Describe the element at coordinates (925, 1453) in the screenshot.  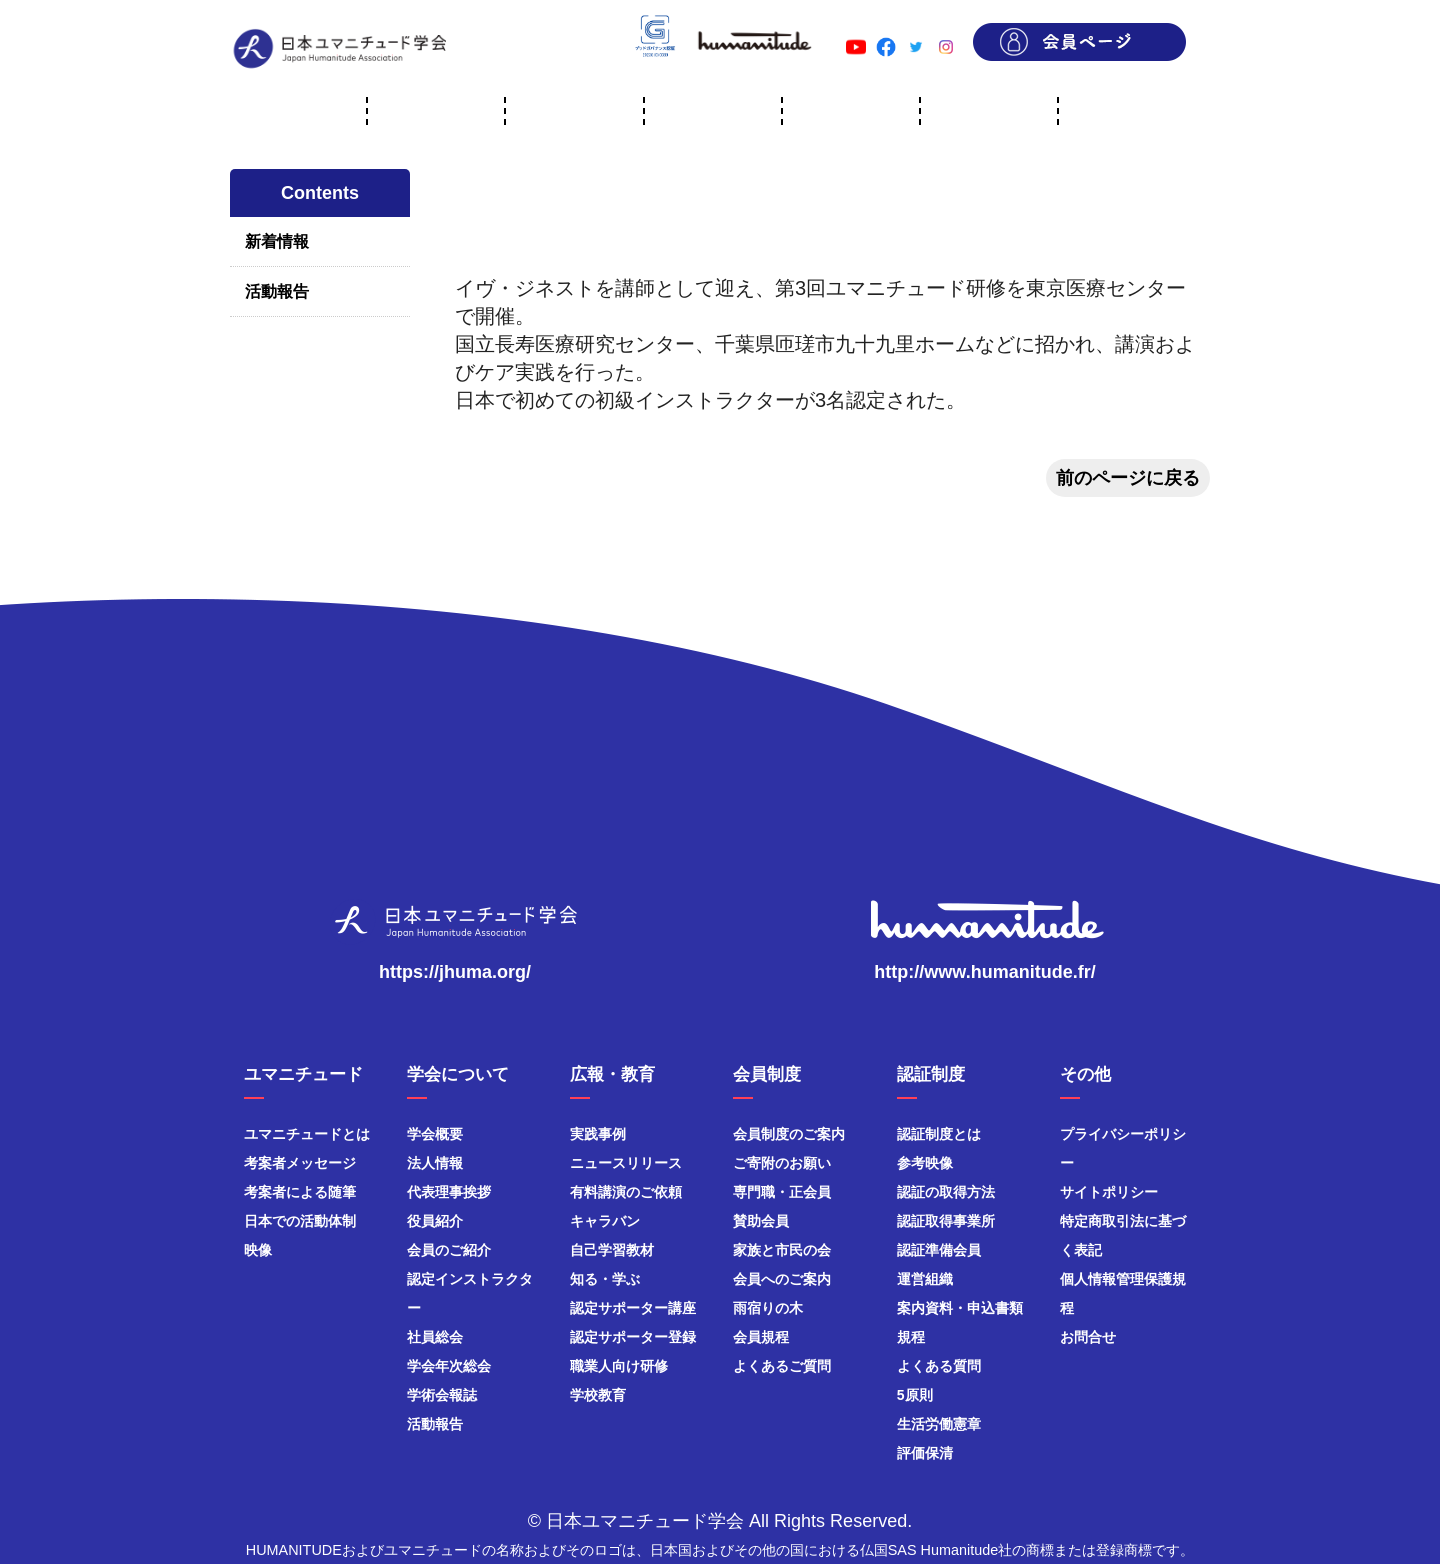
I see `評価保清` at that location.